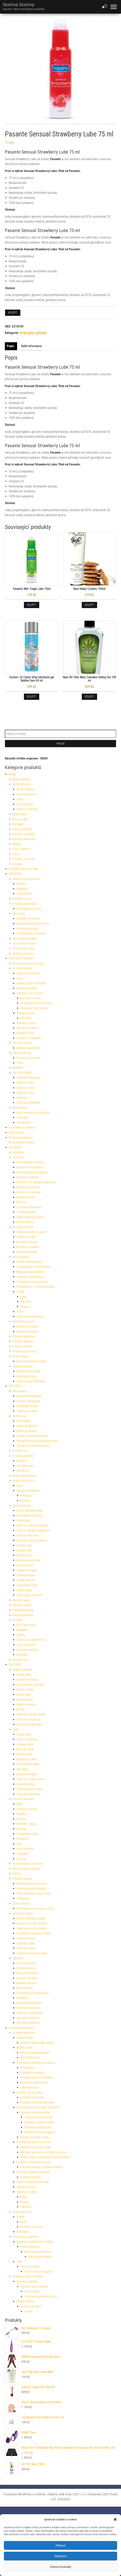  What do you see at coordinates (25, 1988) in the screenshot?
I see `Mini vibrátory` at bounding box center [25, 1988].